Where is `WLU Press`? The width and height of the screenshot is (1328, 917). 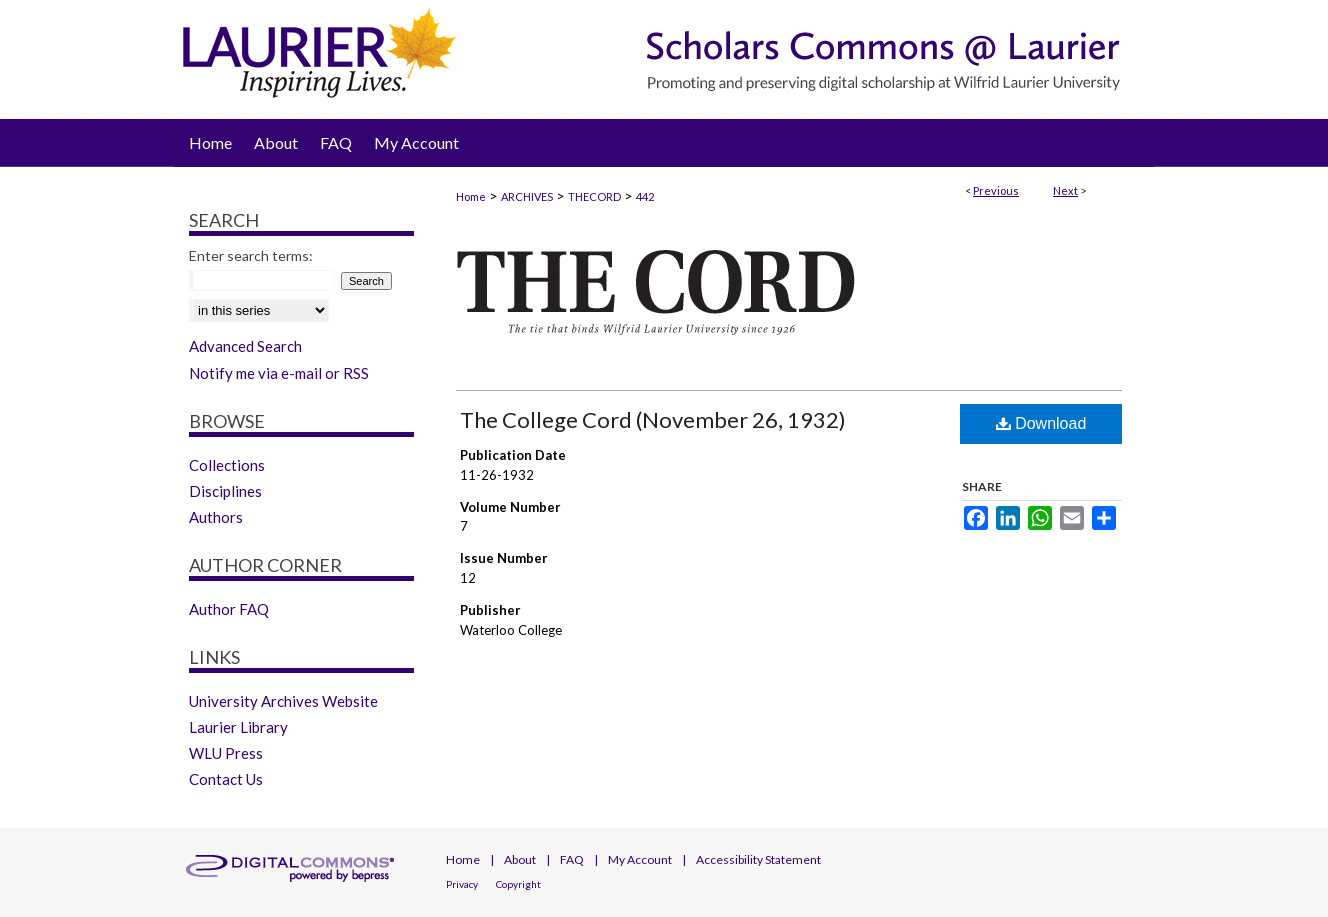 WLU Press is located at coordinates (226, 753).